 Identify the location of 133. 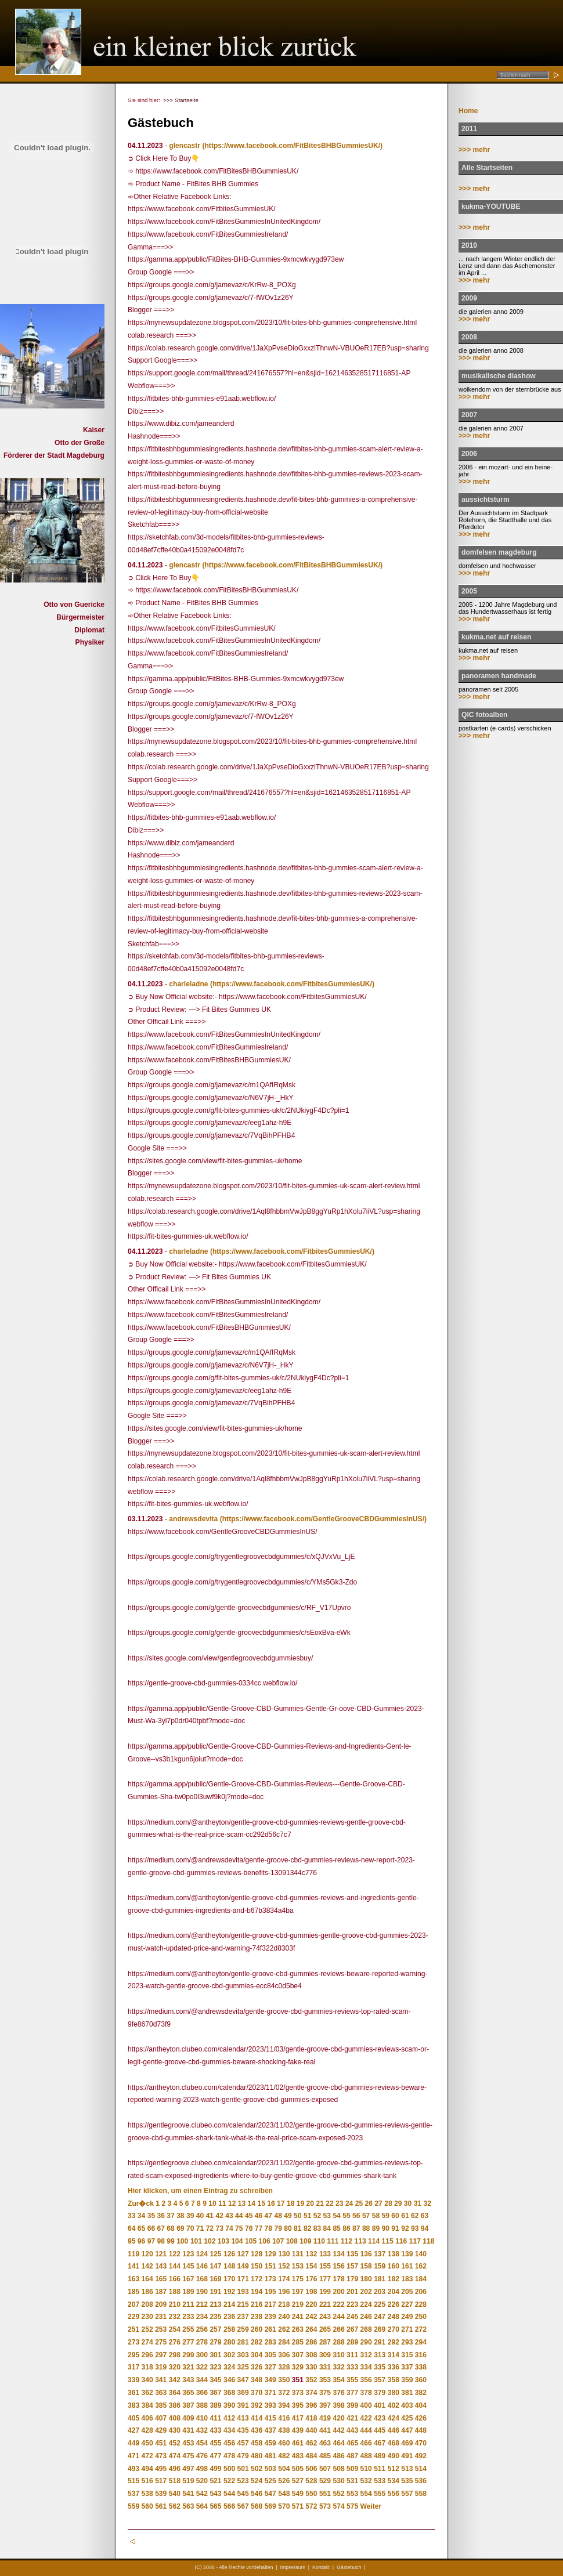
(325, 2254).